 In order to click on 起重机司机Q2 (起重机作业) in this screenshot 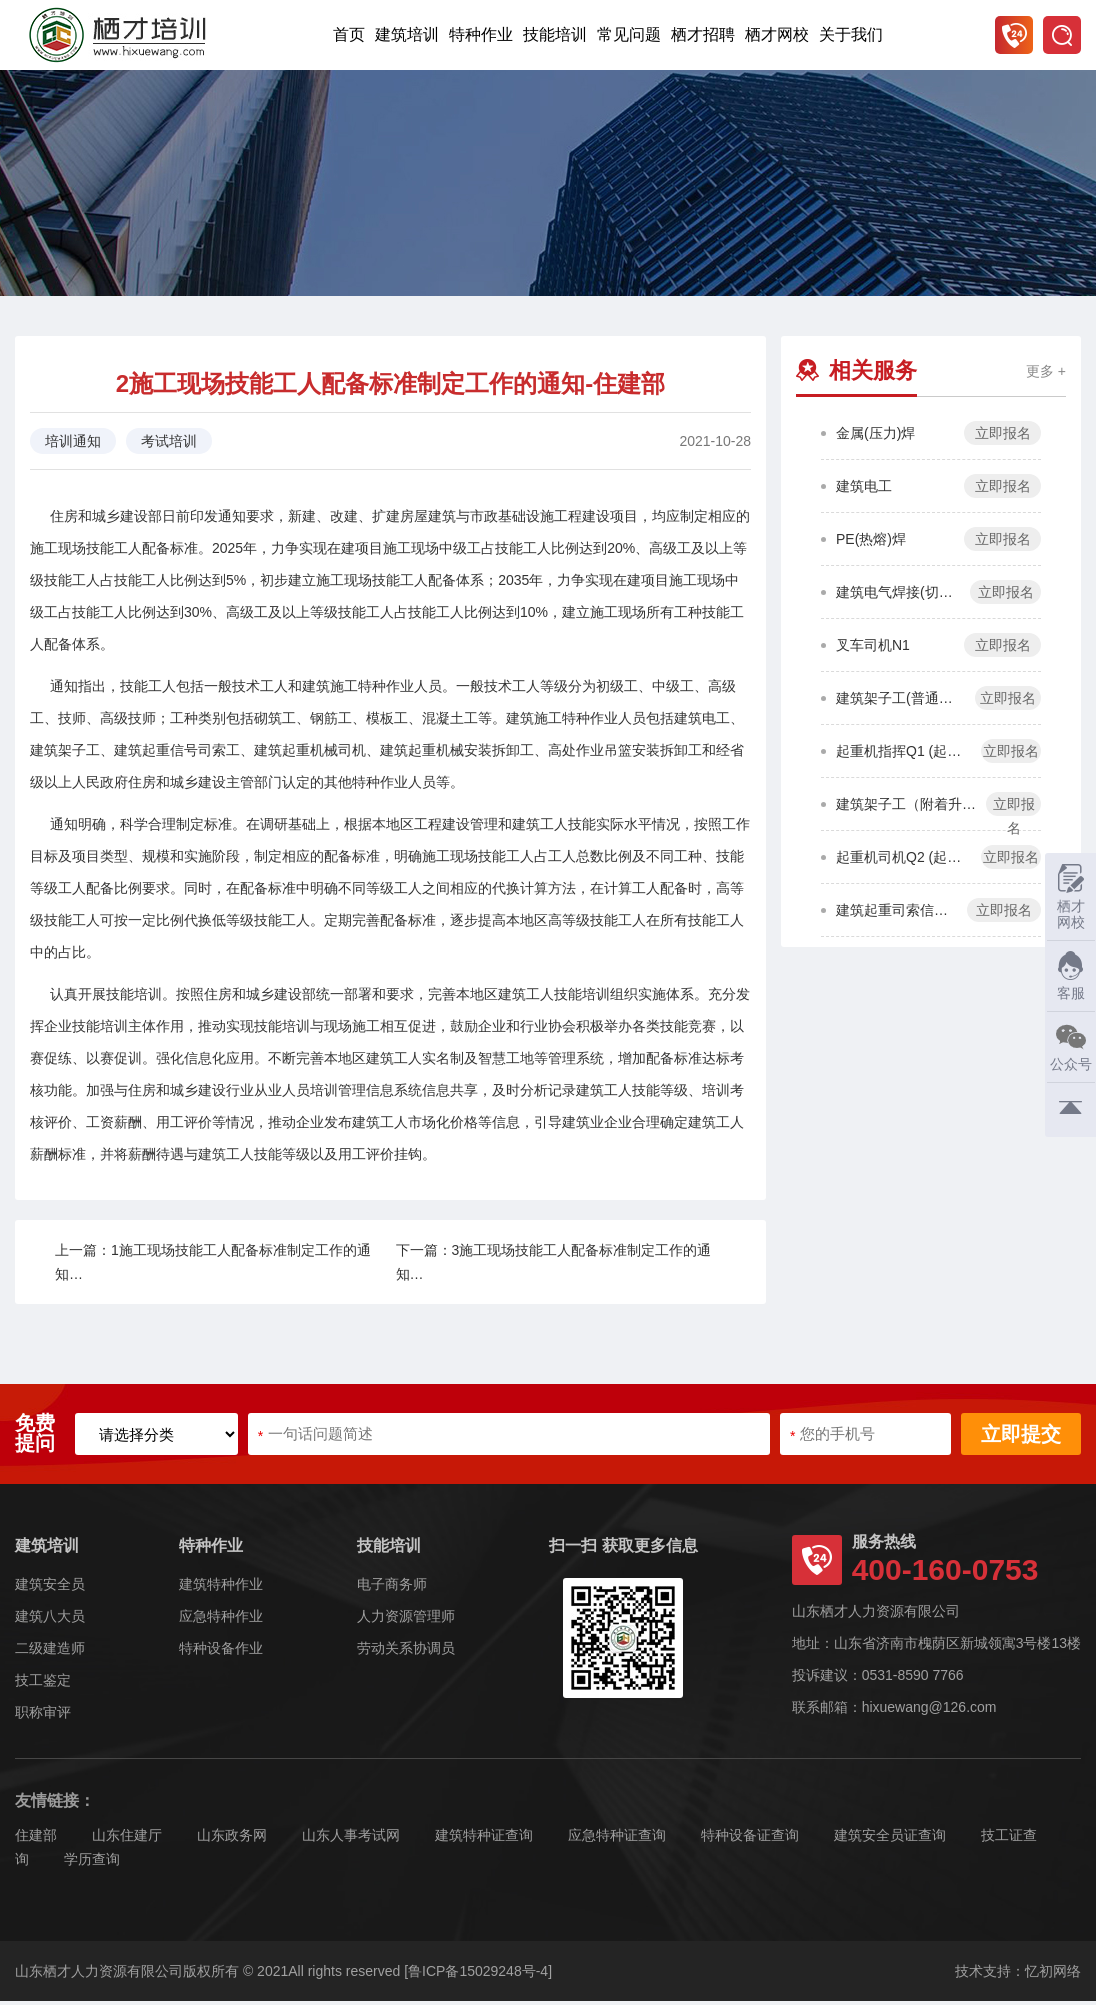, I will do `click(903, 861)`.